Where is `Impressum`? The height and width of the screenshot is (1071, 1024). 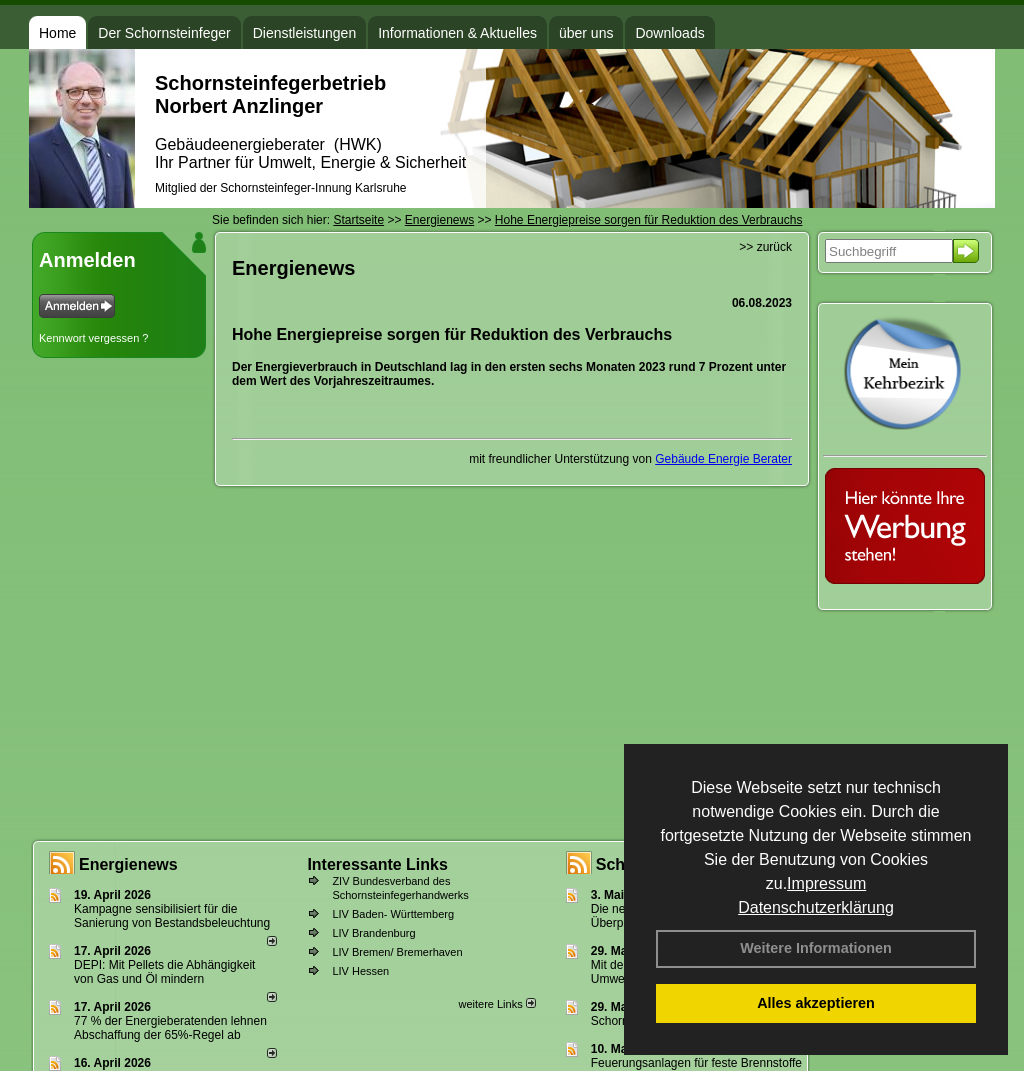 Impressum is located at coordinates (826, 883).